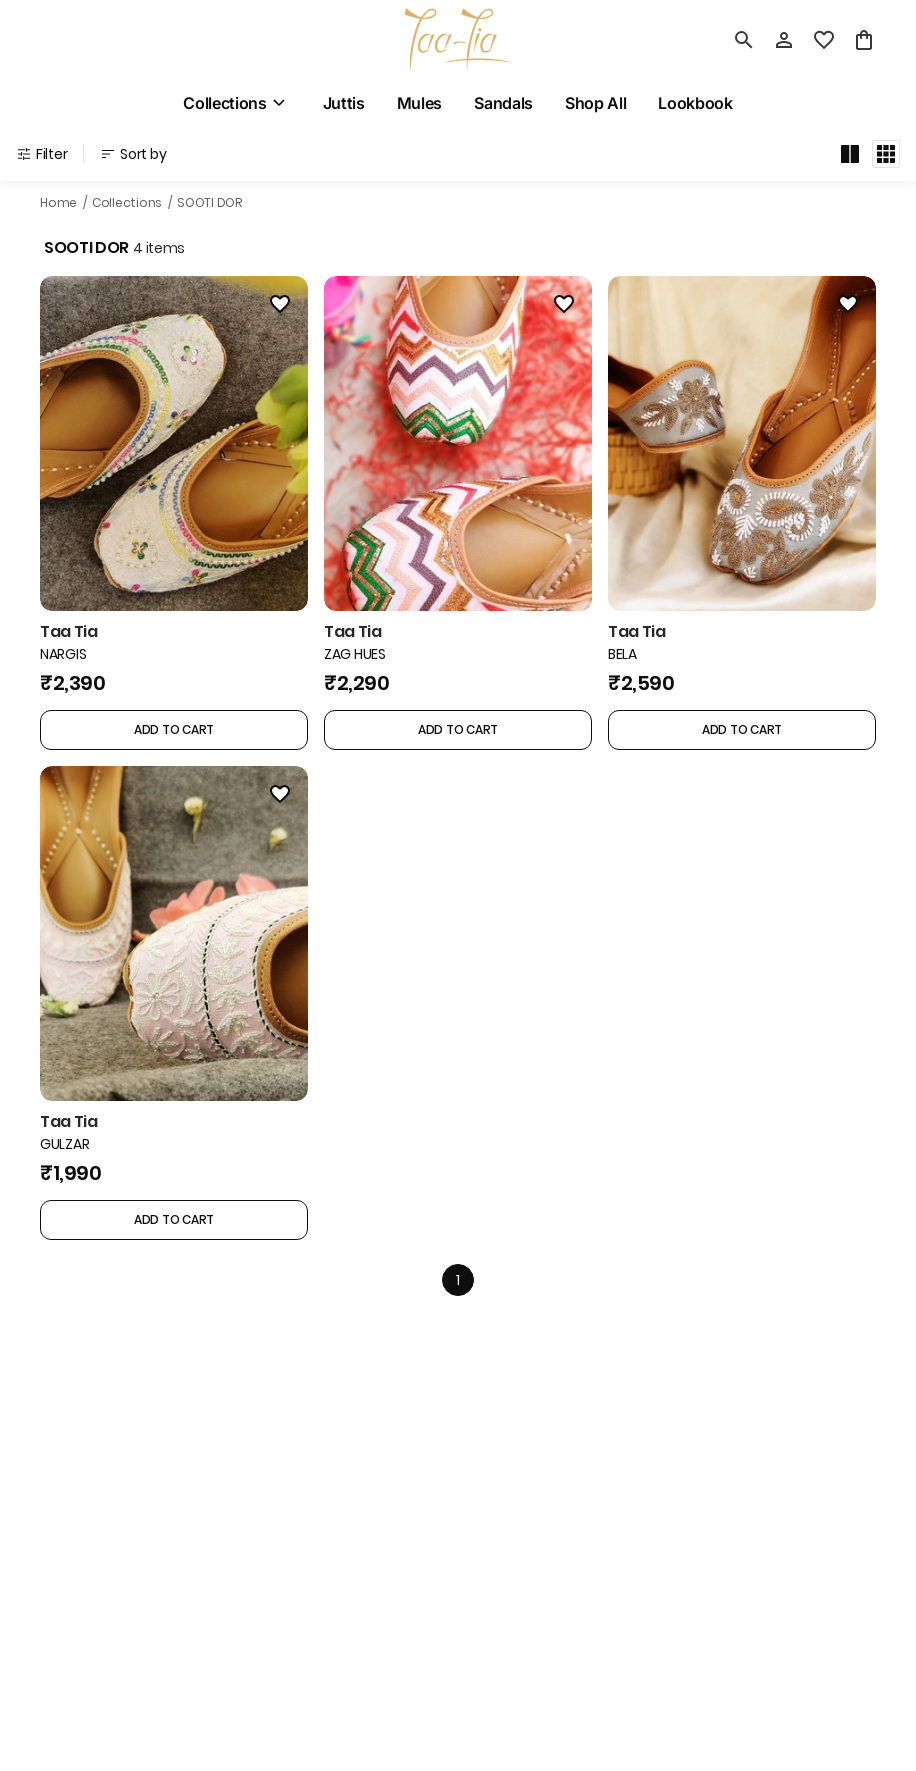  I want to click on Collections, so click(127, 202).